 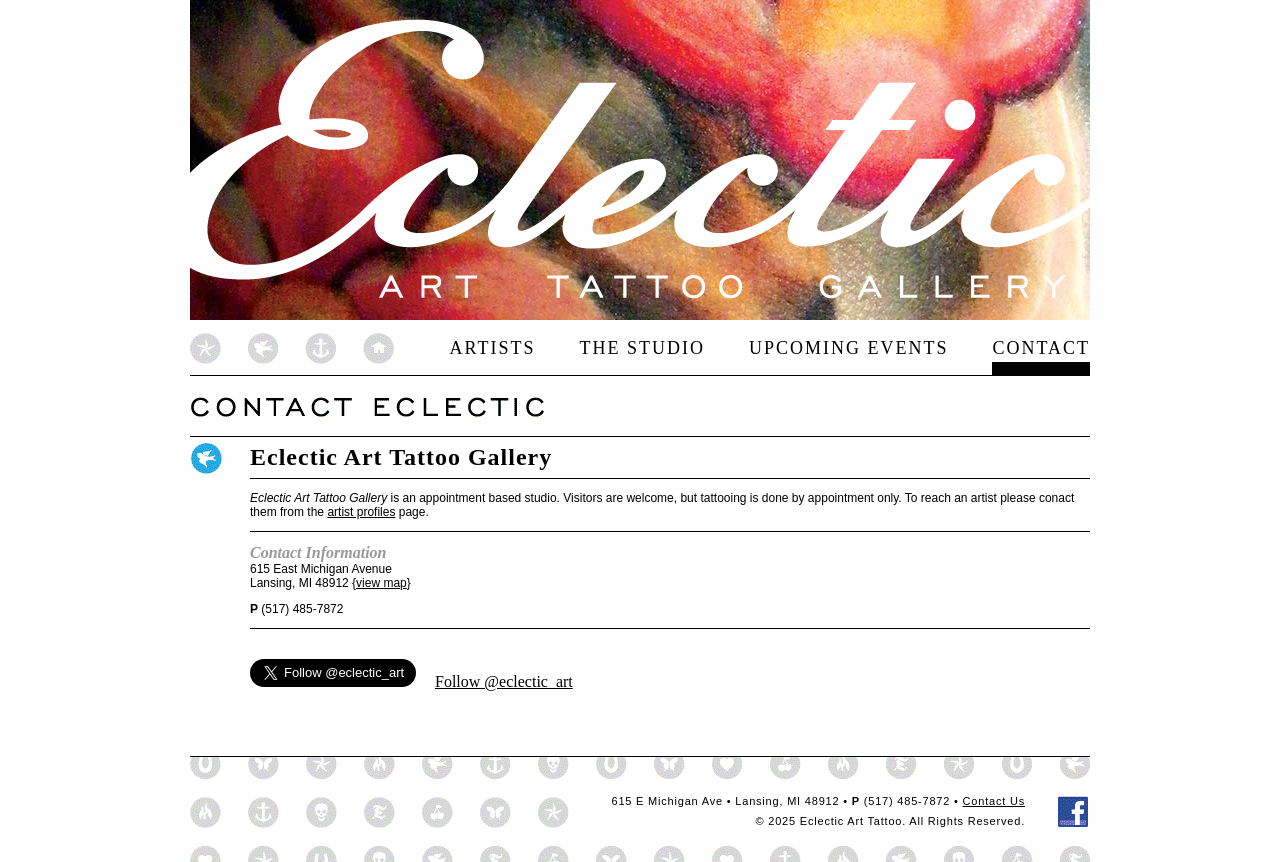 What do you see at coordinates (504, 681) in the screenshot?
I see `Follow @eclectic_art` at bounding box center [504, 681].